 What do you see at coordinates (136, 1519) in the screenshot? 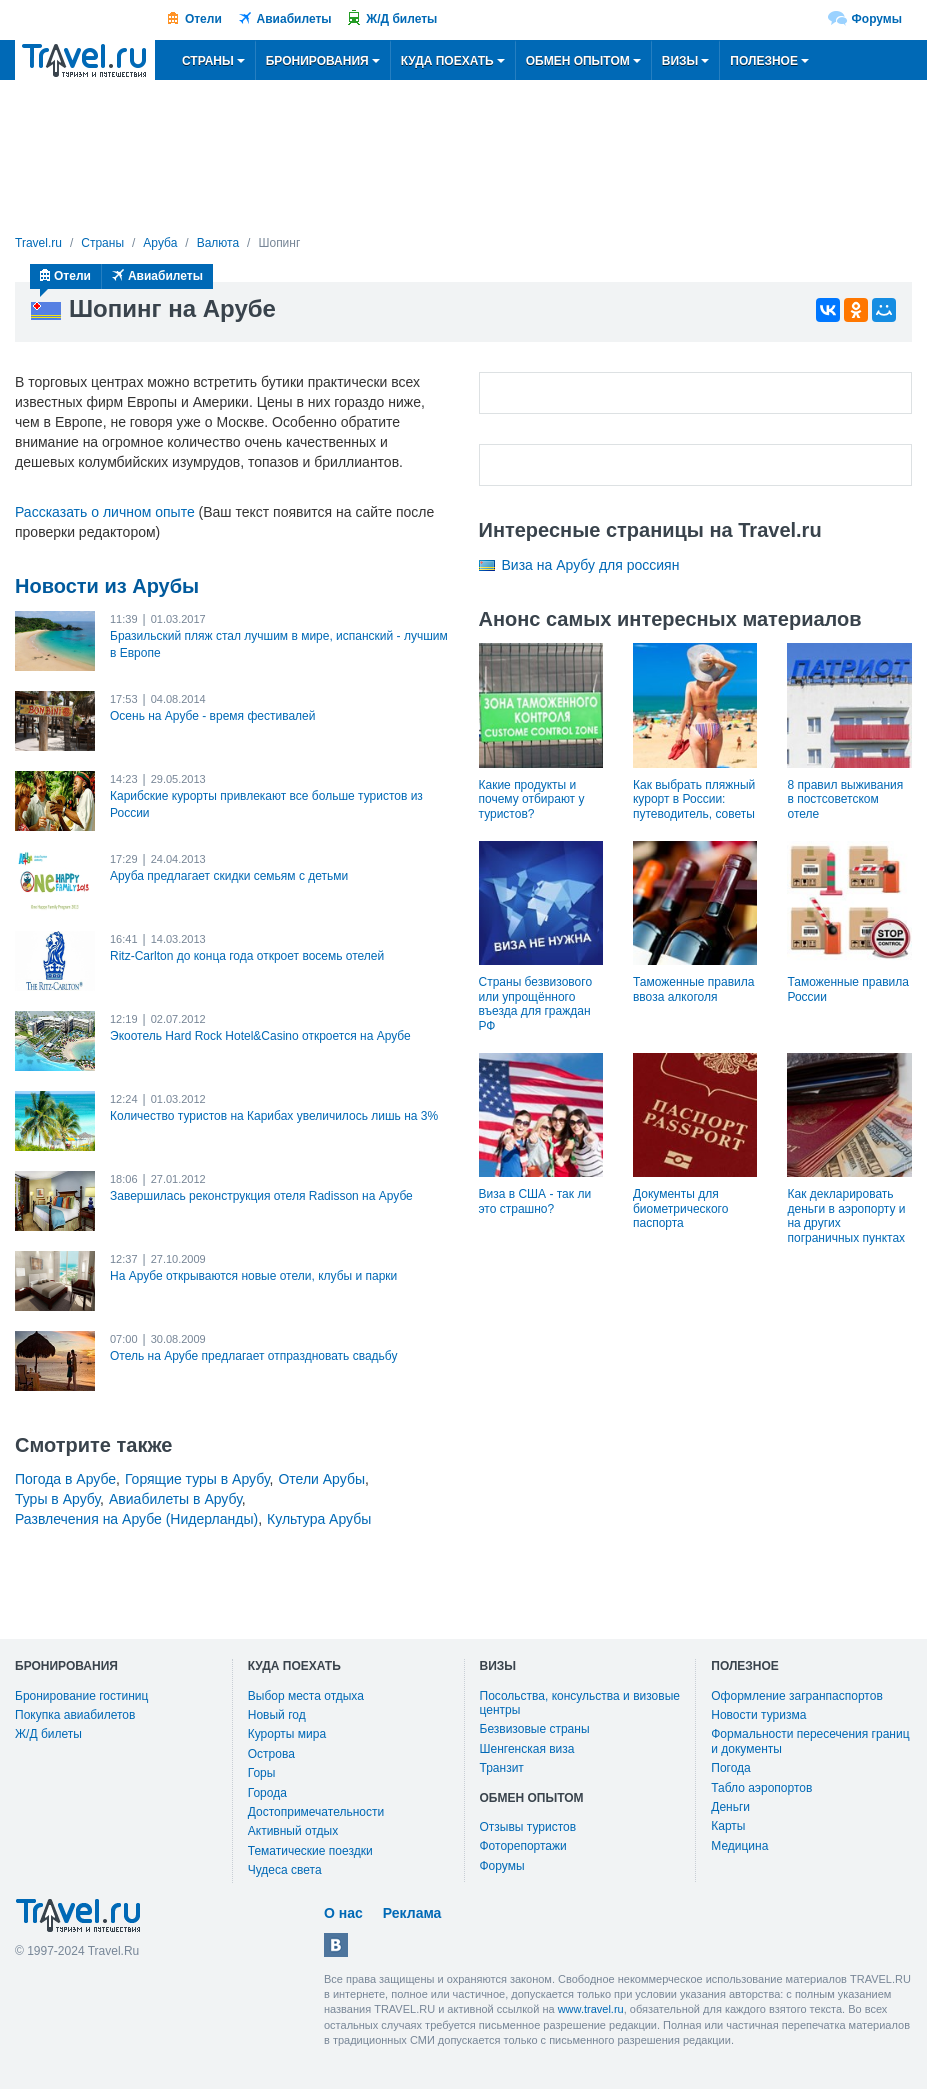
I see `Развлечения на Арубе (Нидерланды)` at bounding box center [136, 1519].